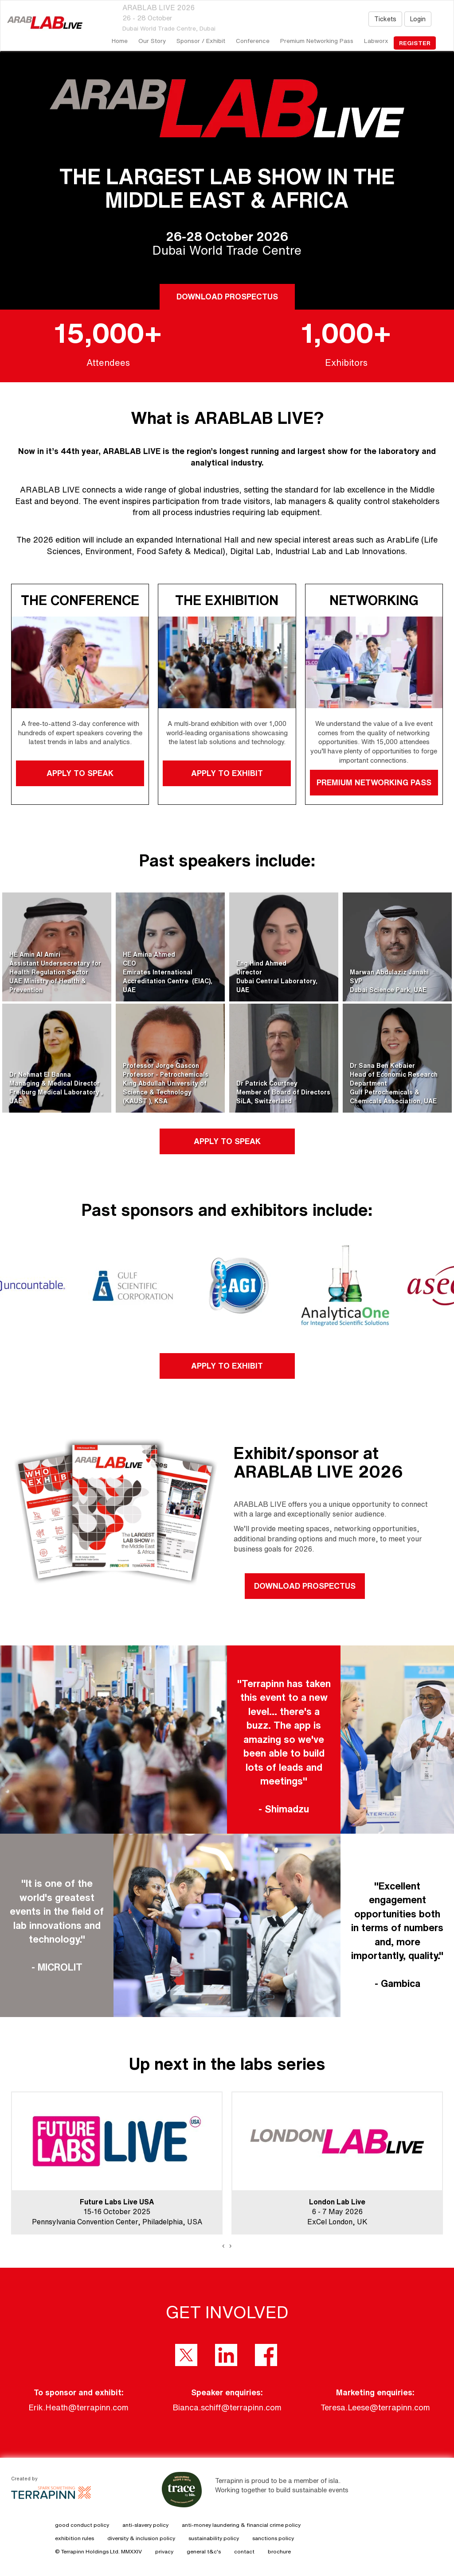 This screenshot has height=2576, width=454. Describe the element at coordinates (141, 2538) in the screenshot. I see `diversity & inclusion policy` at that location.